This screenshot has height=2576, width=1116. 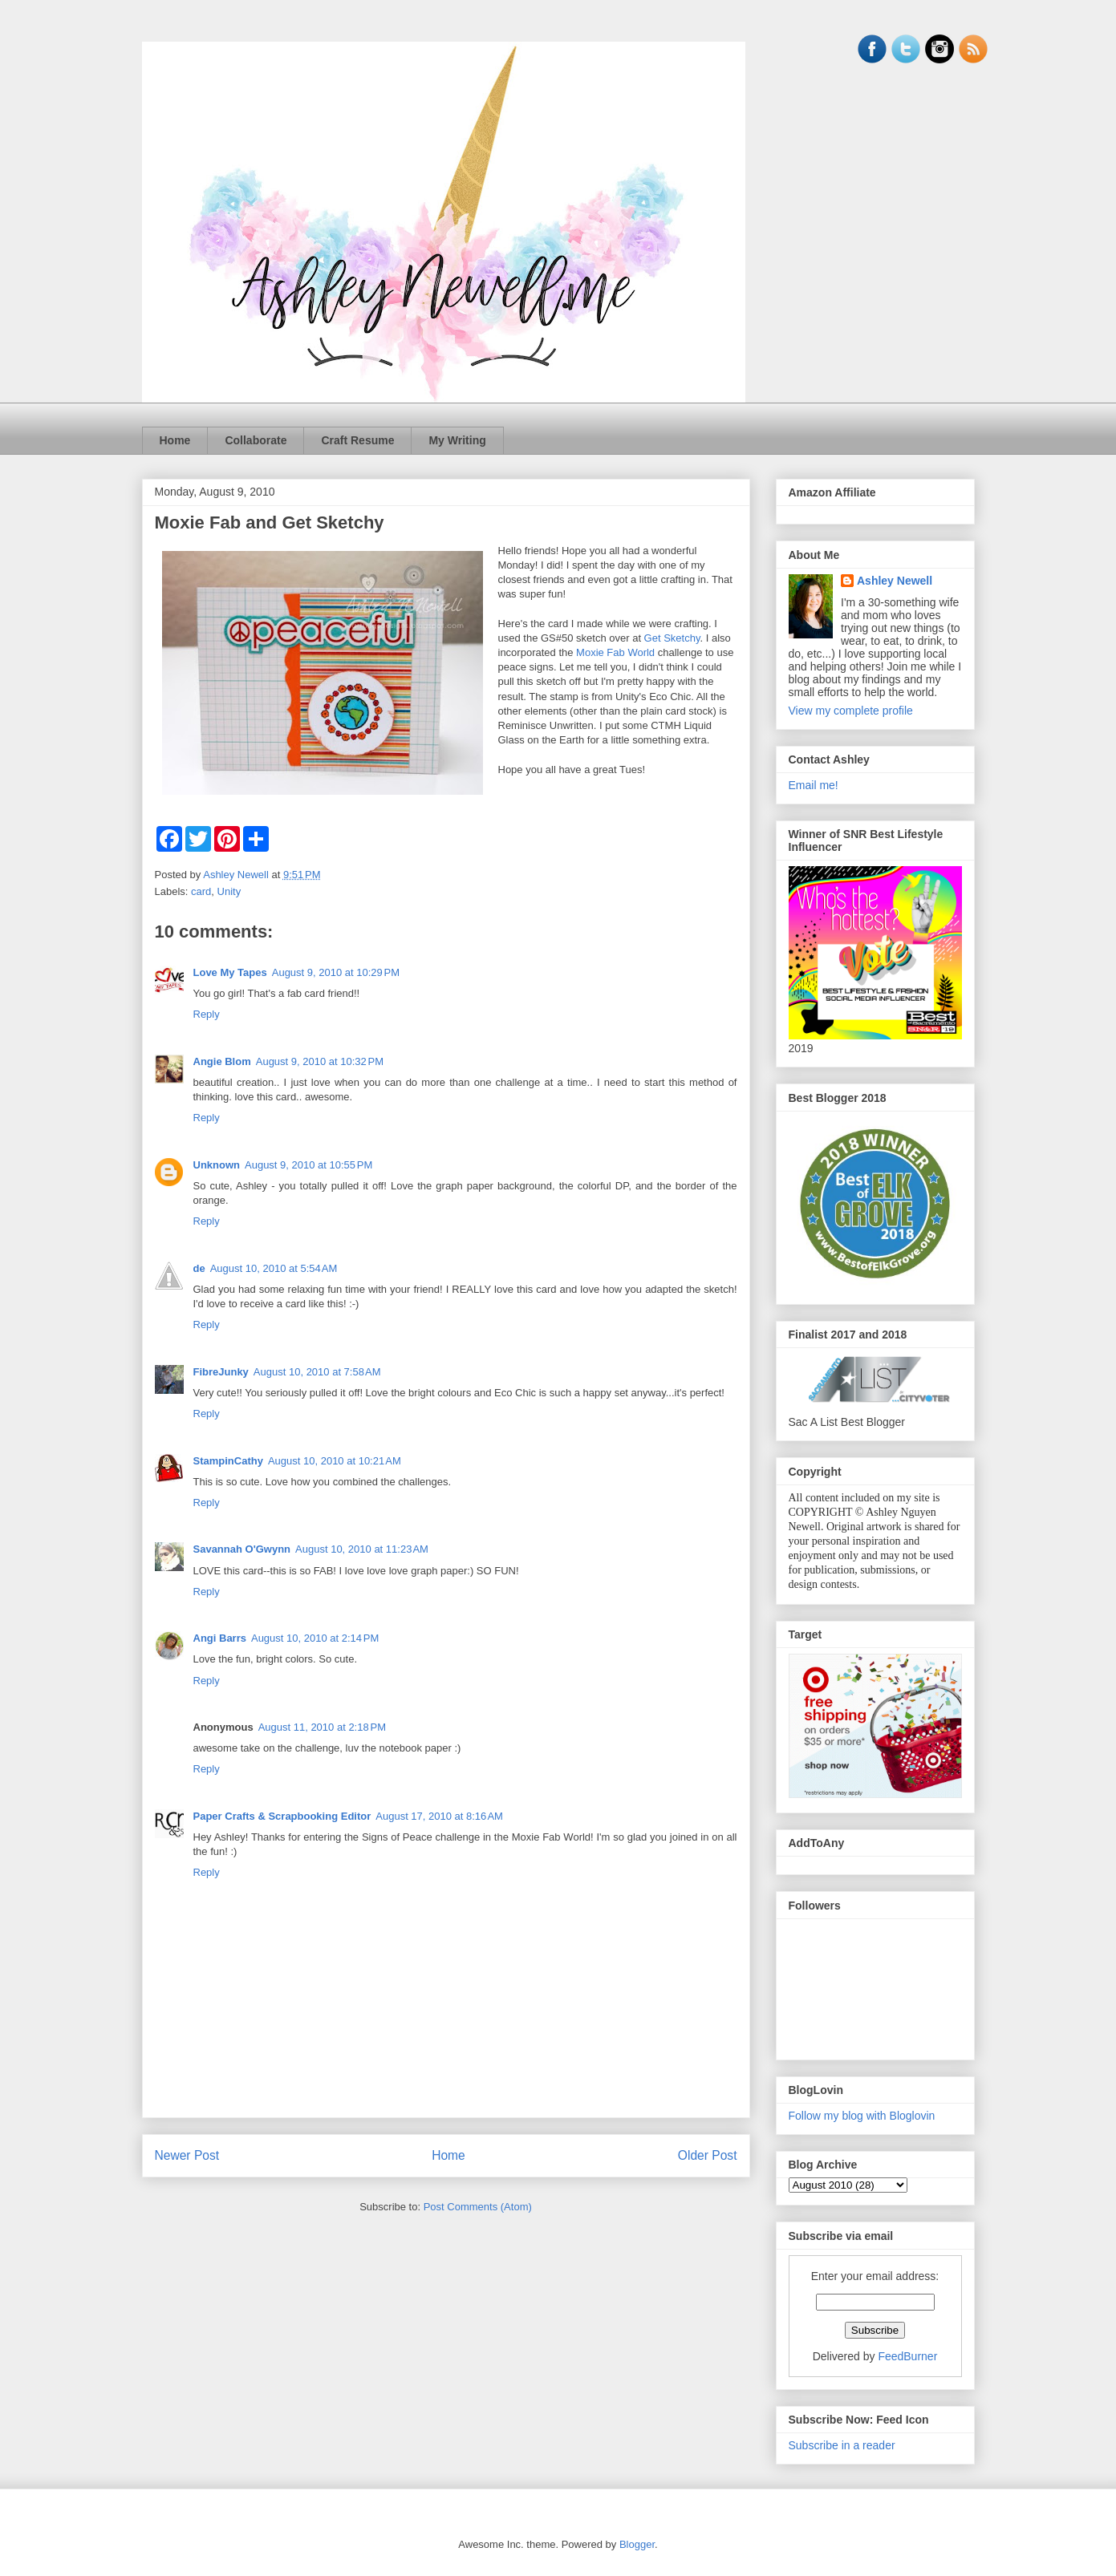 I want to click on Savannah O'Gwynn, so click(x=242, y=1549).